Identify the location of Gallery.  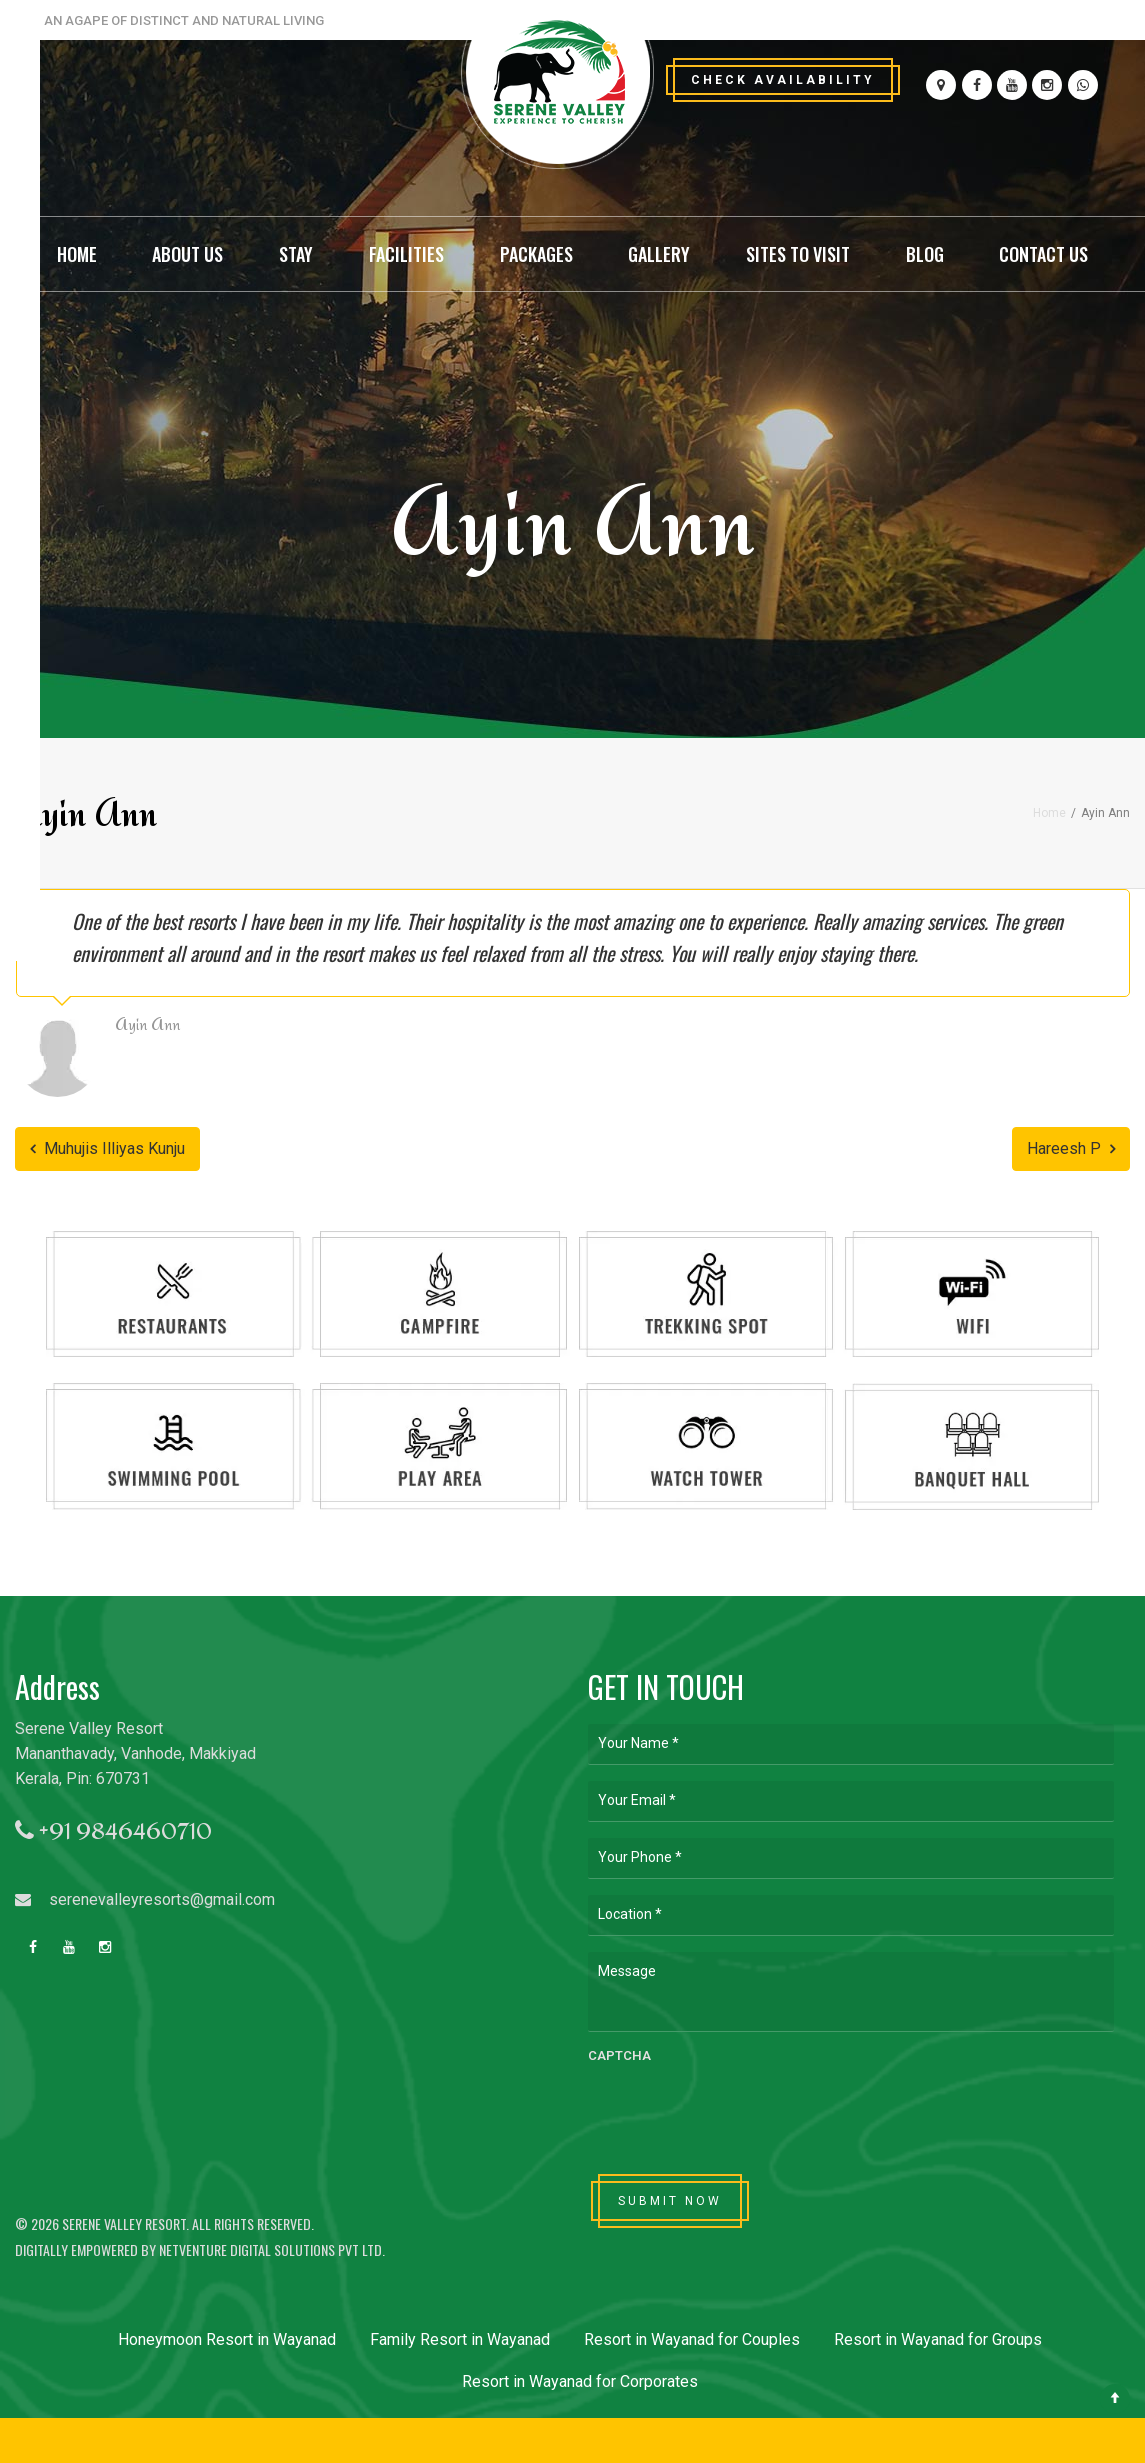
(659, 254).